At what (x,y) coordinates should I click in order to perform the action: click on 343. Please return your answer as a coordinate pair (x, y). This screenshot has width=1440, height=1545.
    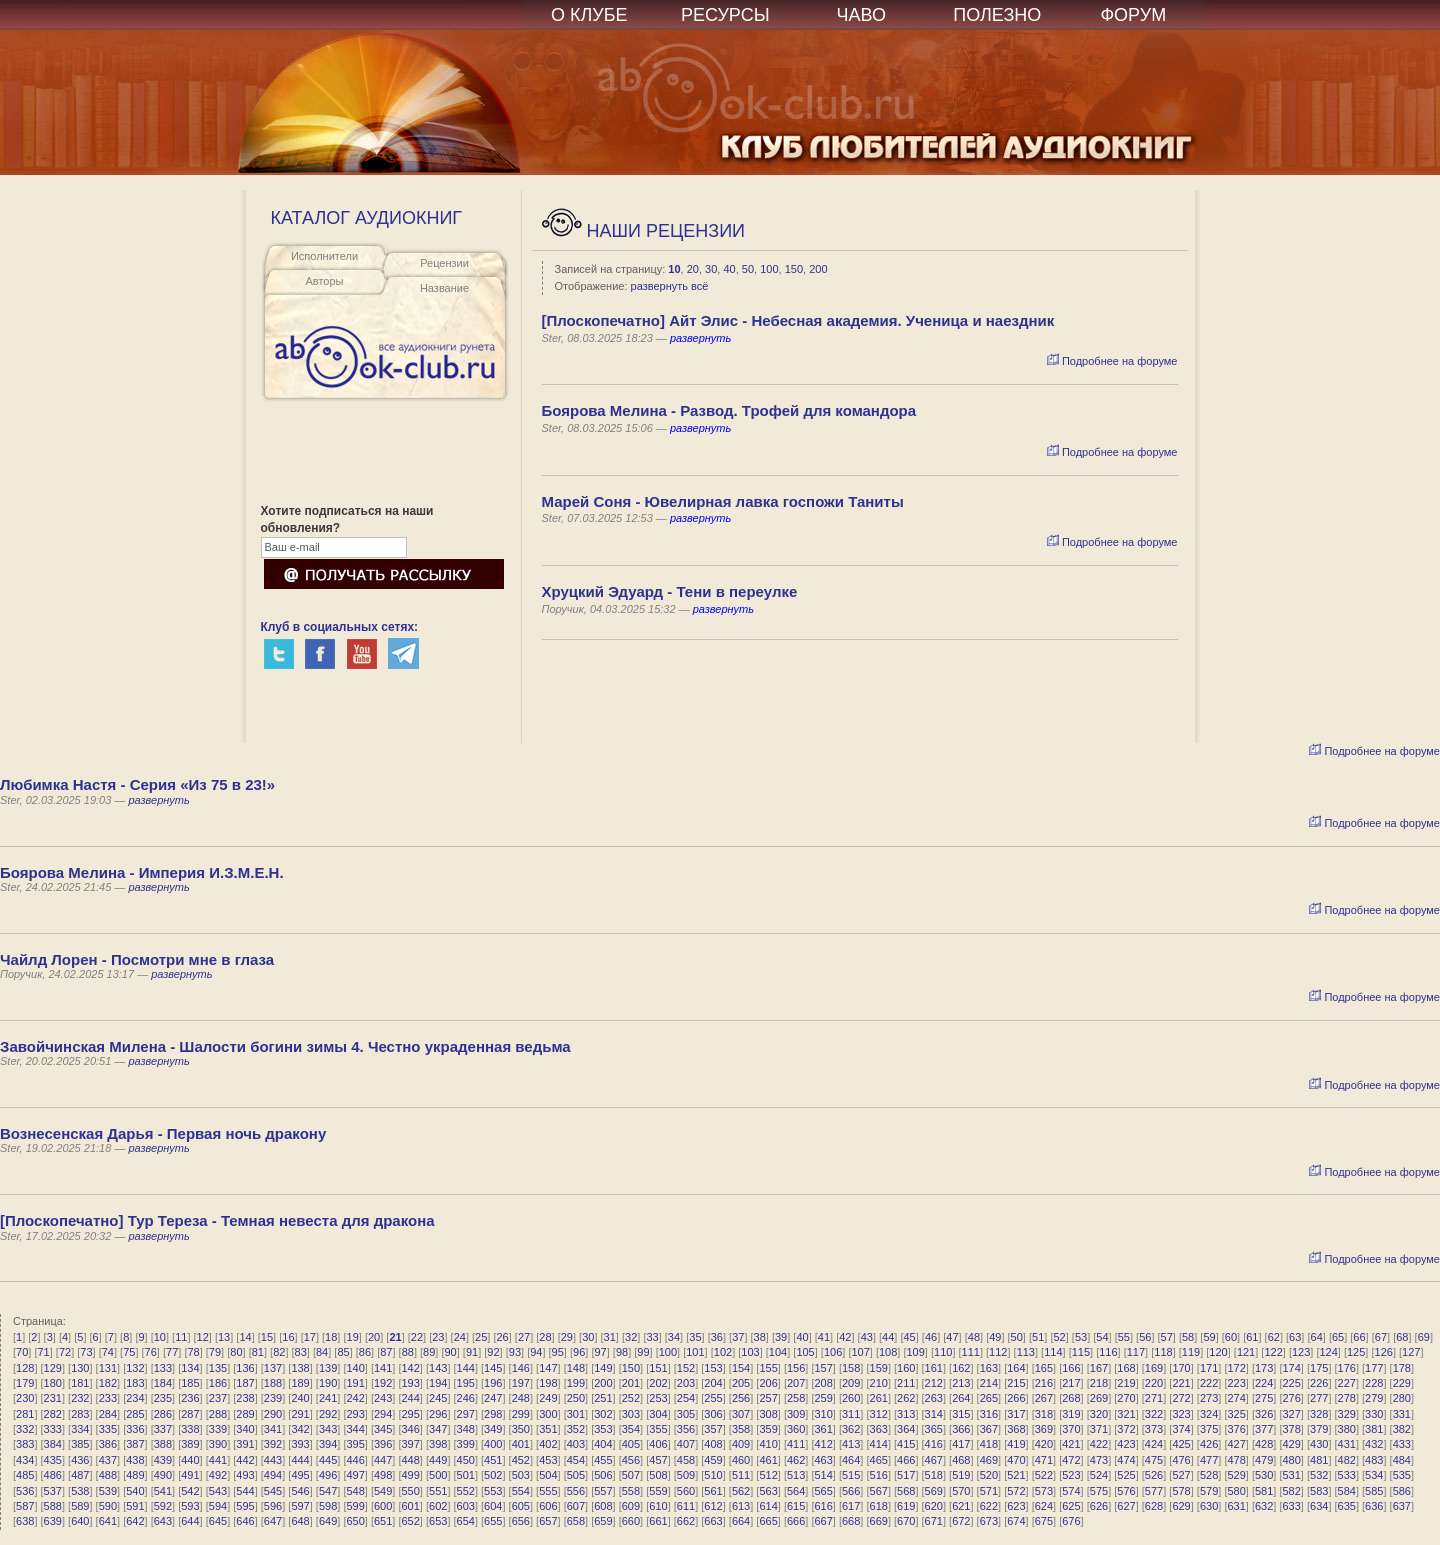
    Looking at the image, I should click on (328, 1429).